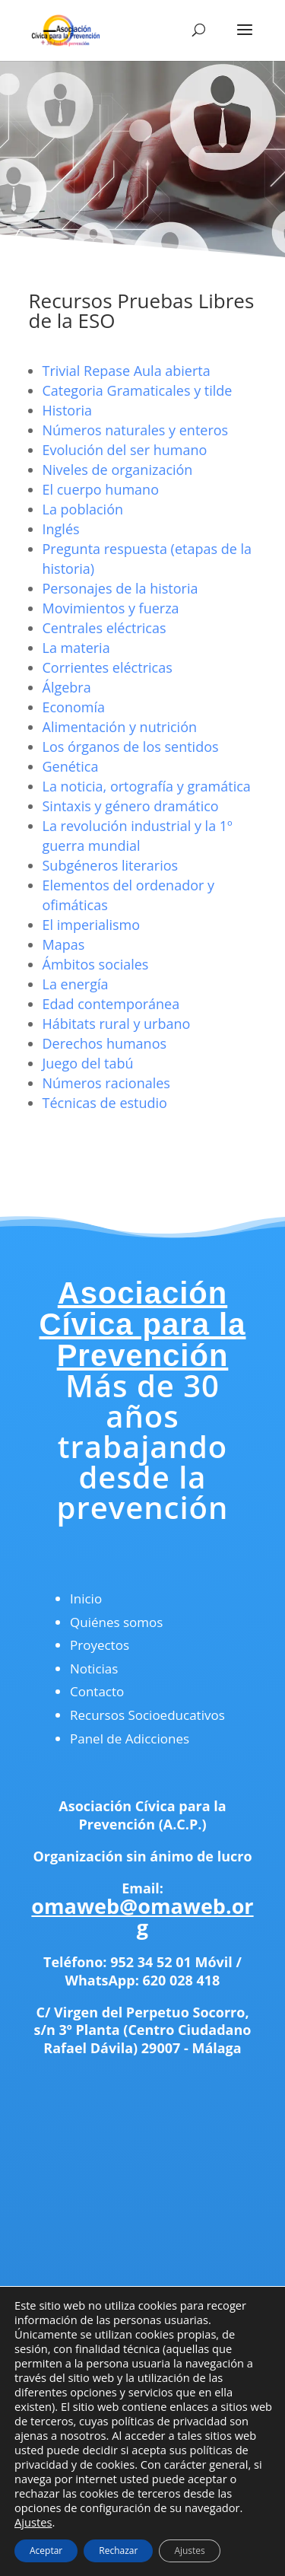 This screenshot has width=285, height=2576. Describe the element at coordinates (131, 806) in the screenshot. I see `Sintaxis y género dramático` at that location.